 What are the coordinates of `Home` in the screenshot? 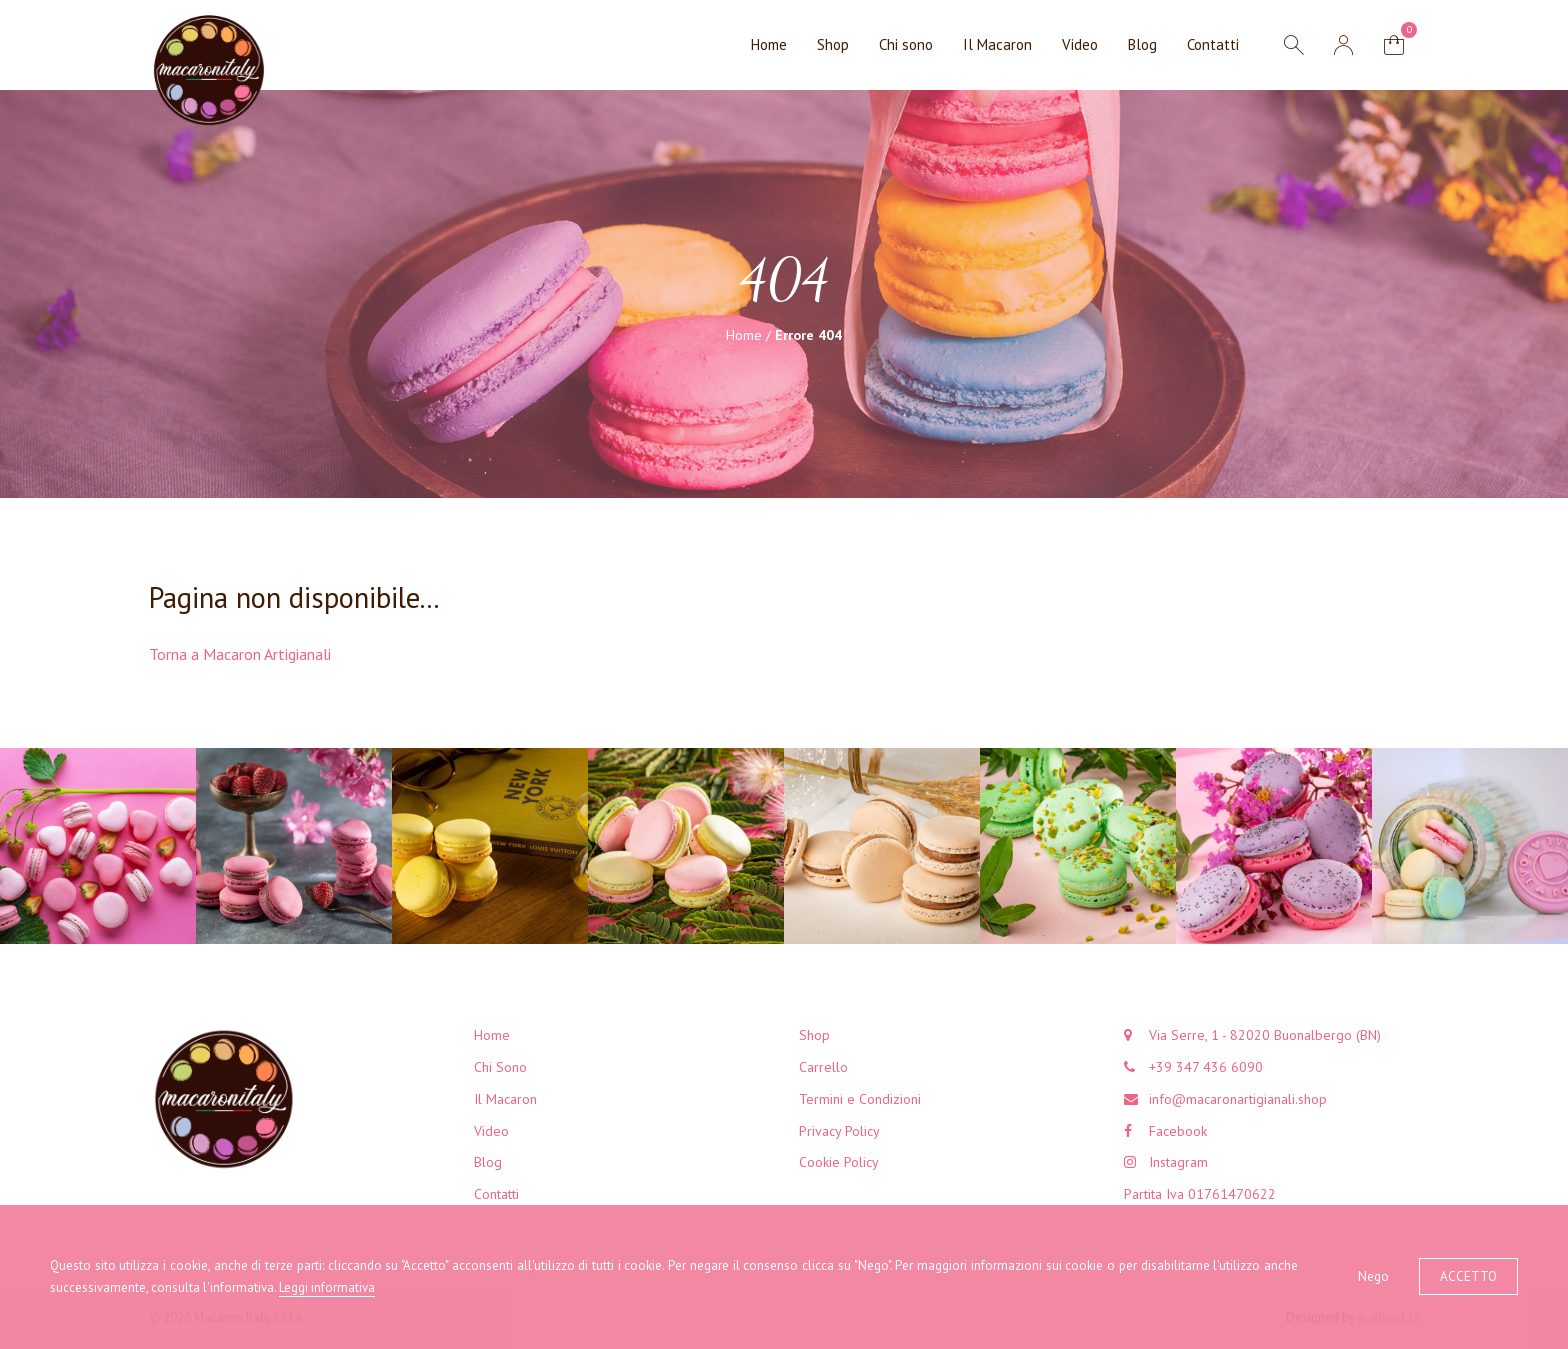 It's located at (769, 44).